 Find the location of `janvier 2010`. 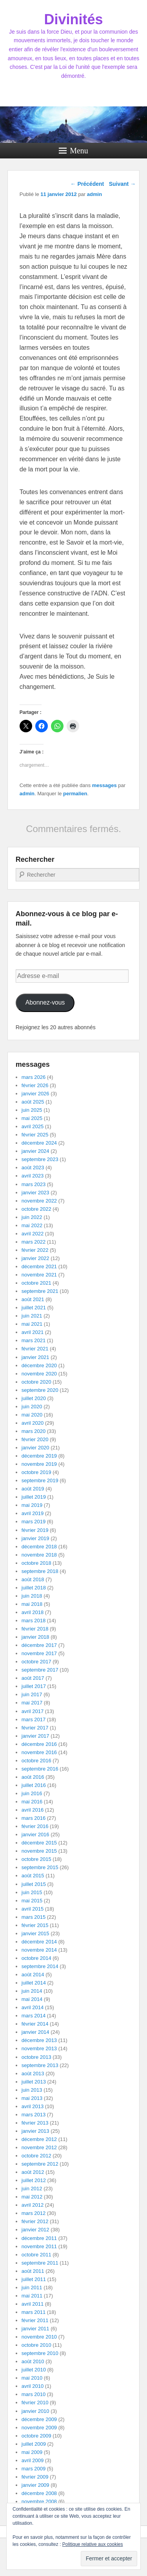

janvier 2010 is located at coordinates (35, 2411).